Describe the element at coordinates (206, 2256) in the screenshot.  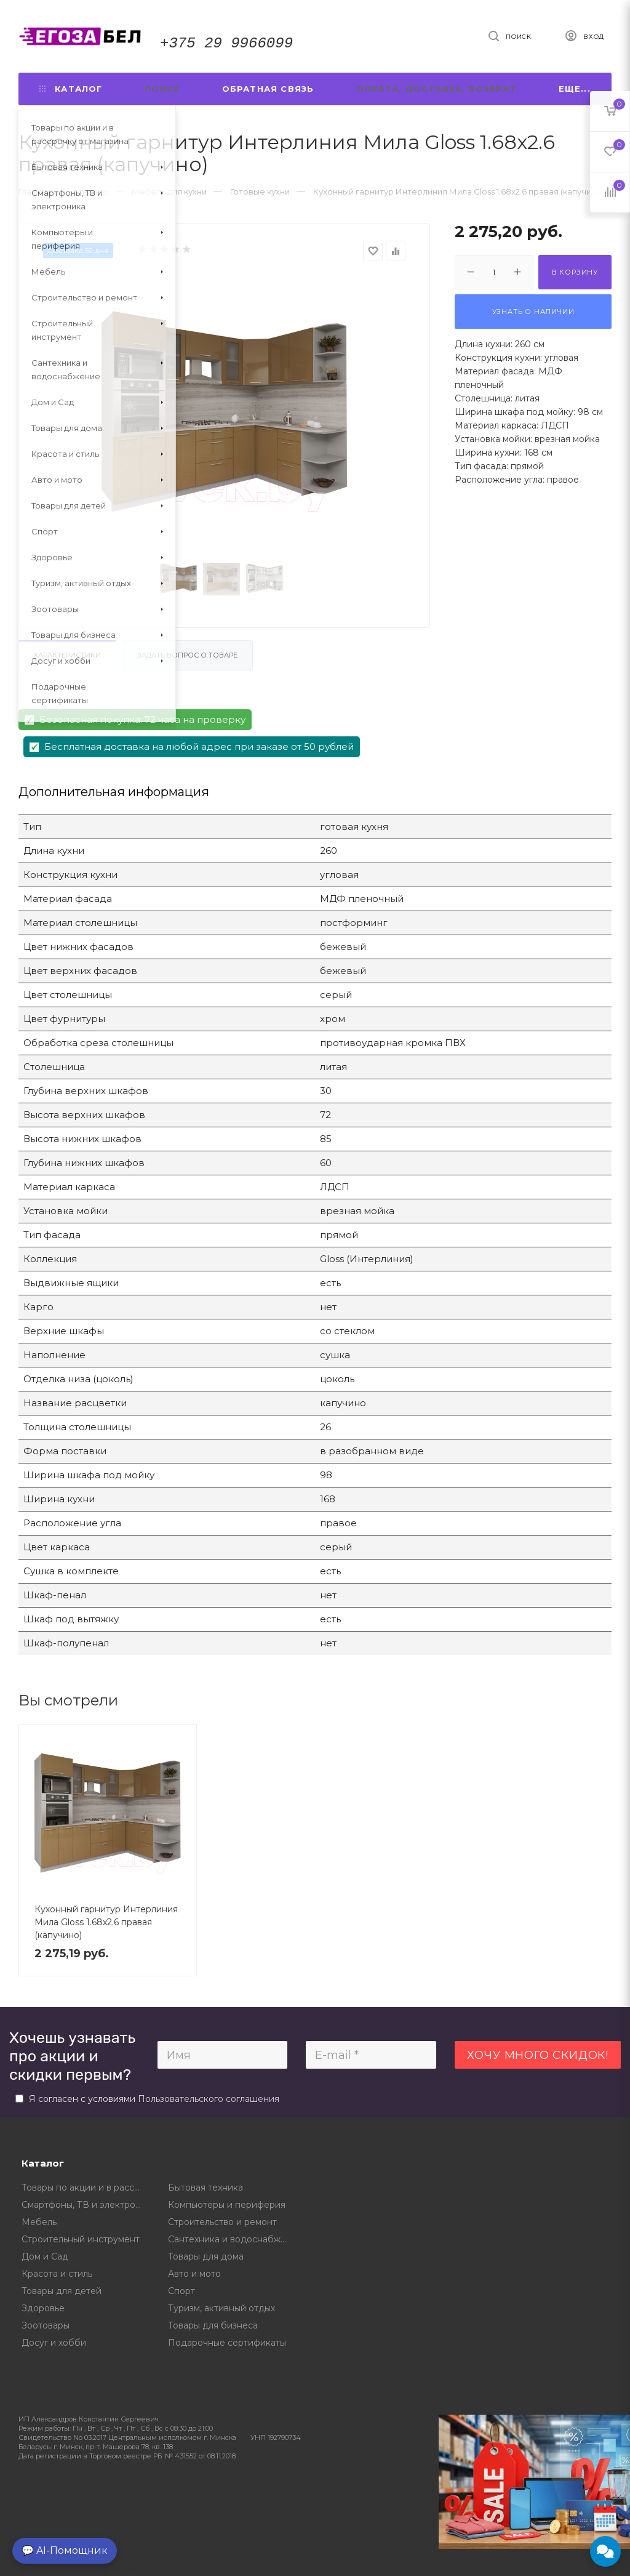
I see `Товары для дома` at that location.